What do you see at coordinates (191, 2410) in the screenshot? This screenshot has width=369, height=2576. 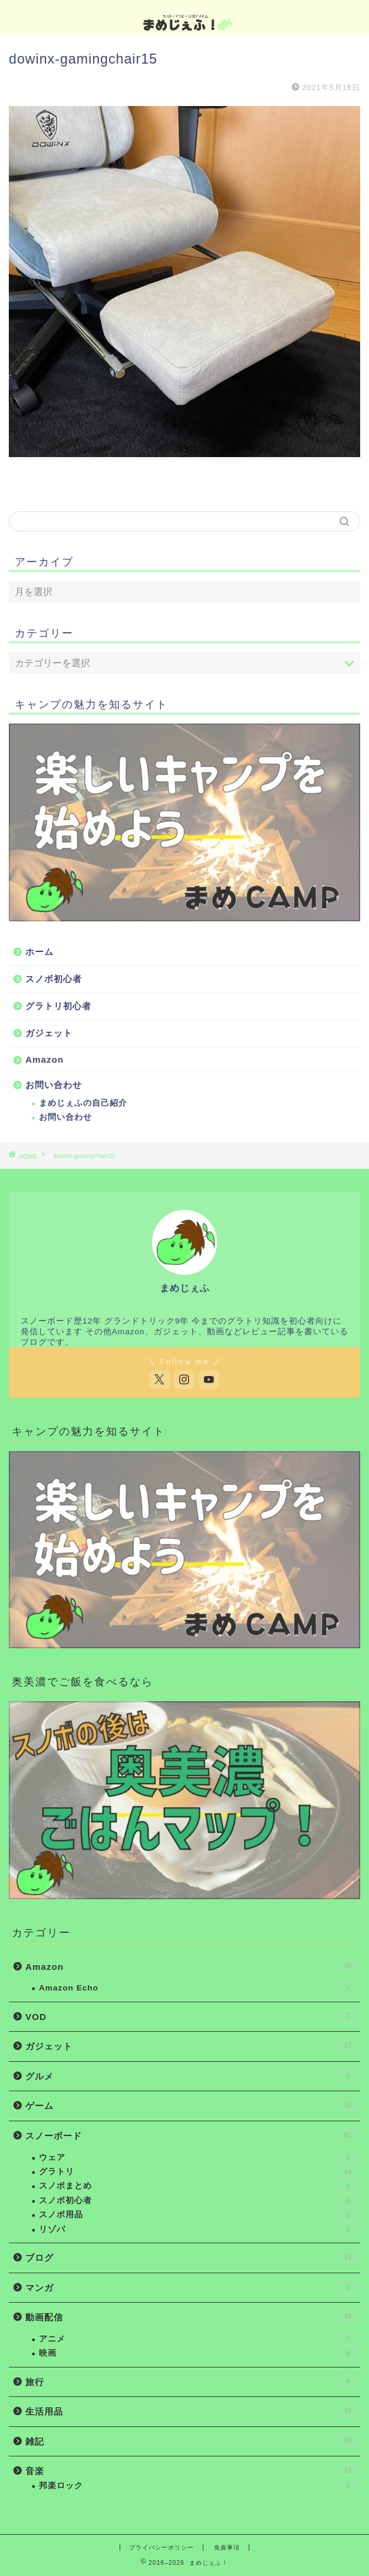 I see `生活用品` at bounding box center [191, 2410].